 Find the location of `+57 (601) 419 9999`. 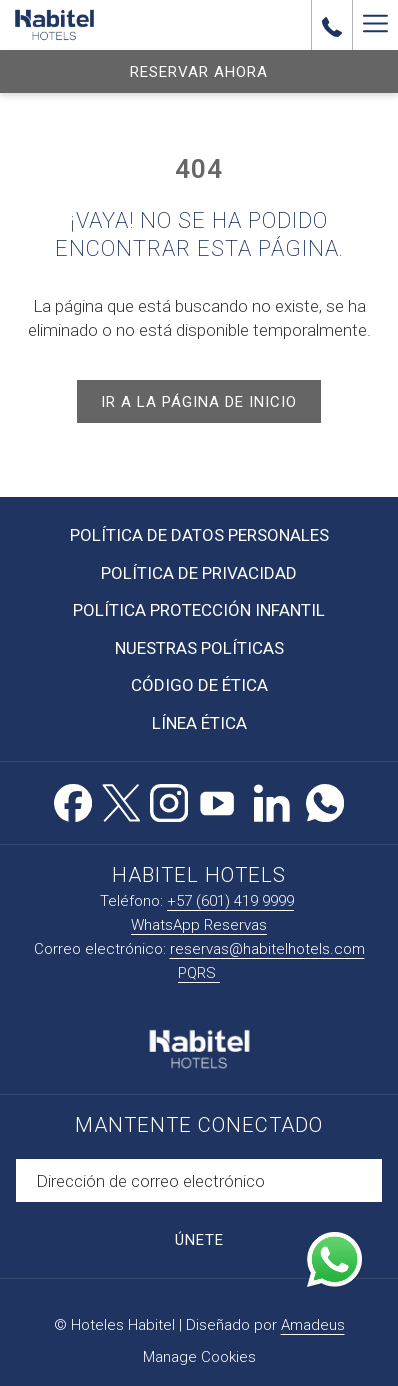

+57 (601) 419 9999 is located at coordinates (230, 901).